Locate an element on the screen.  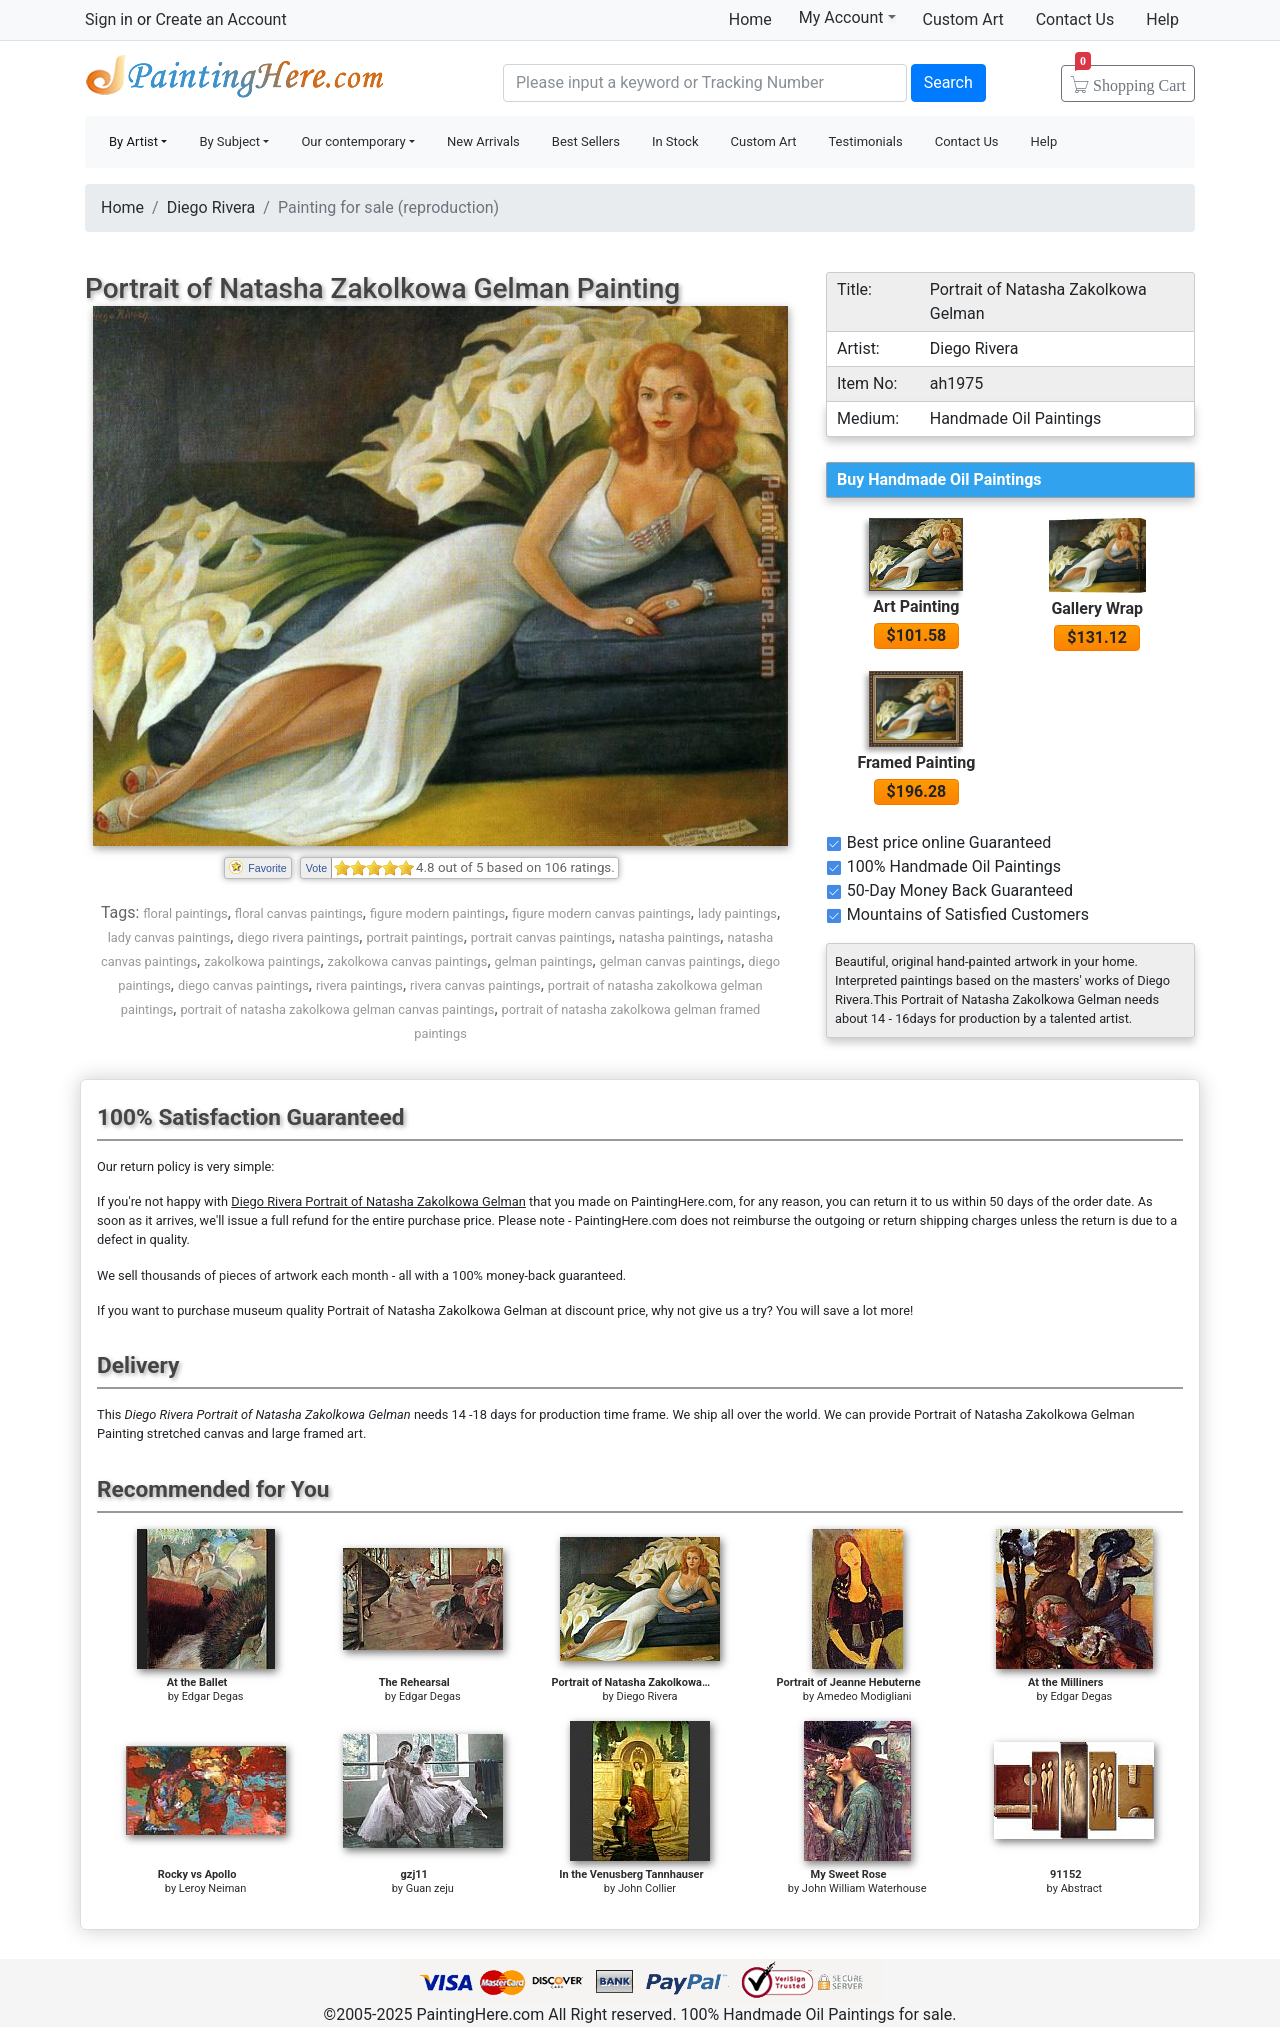
portrait canvas paintings is located at coordinates (541, 937).